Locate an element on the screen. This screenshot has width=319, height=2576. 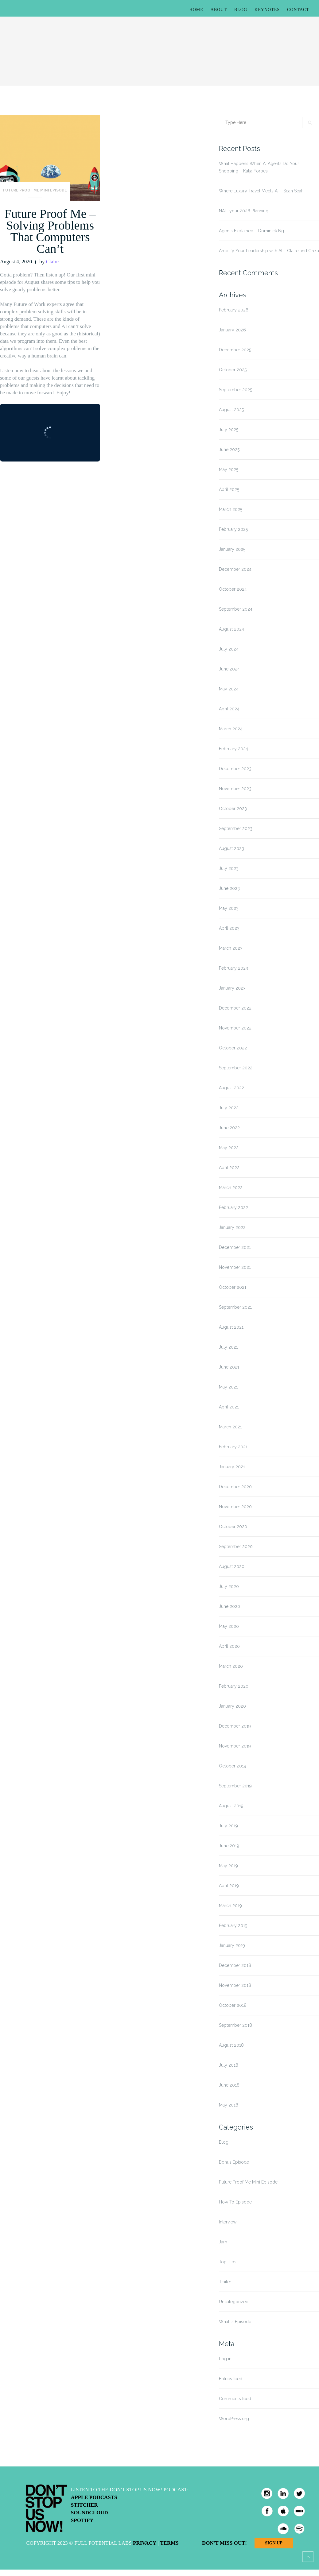
WordPress.org is located at coordinates (234, 2418).